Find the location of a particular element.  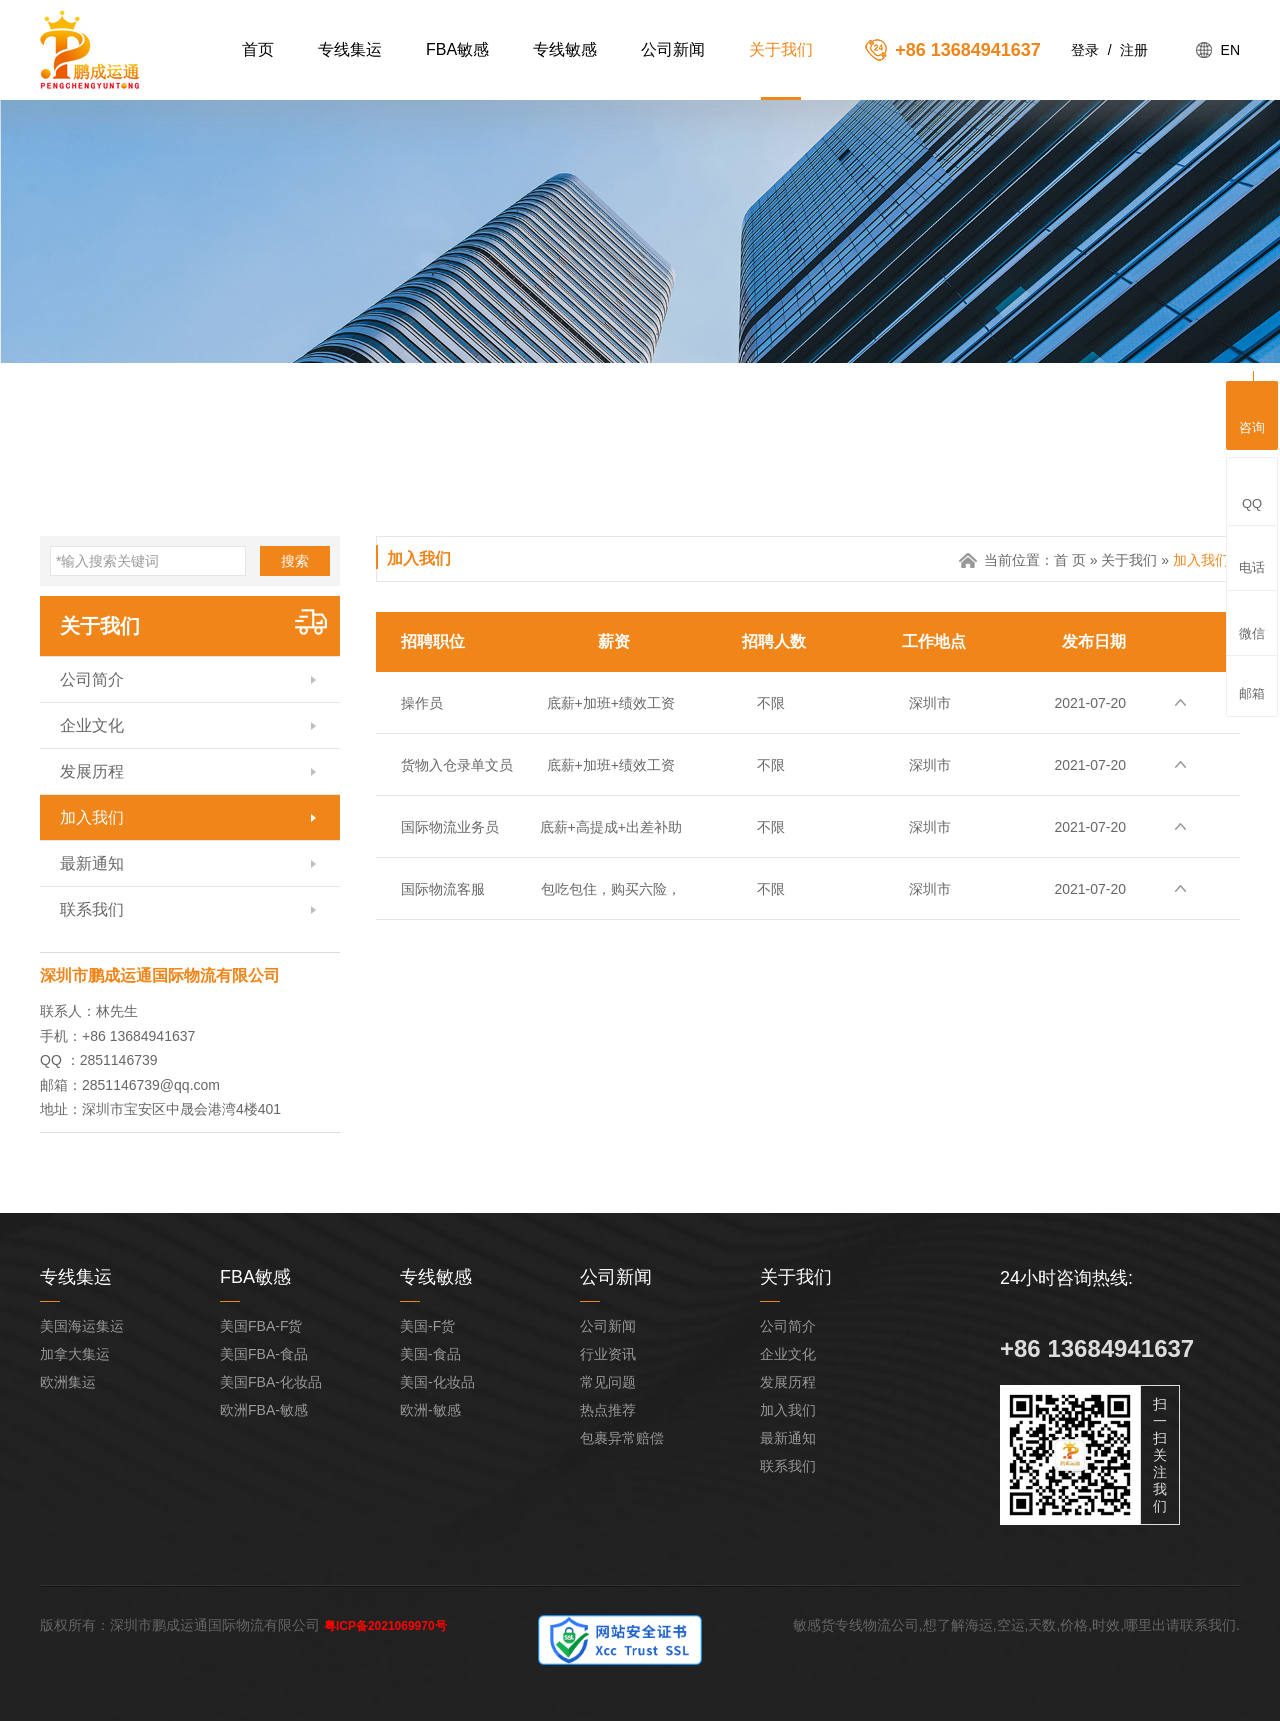

EN is located at coordinates (1230, 50).